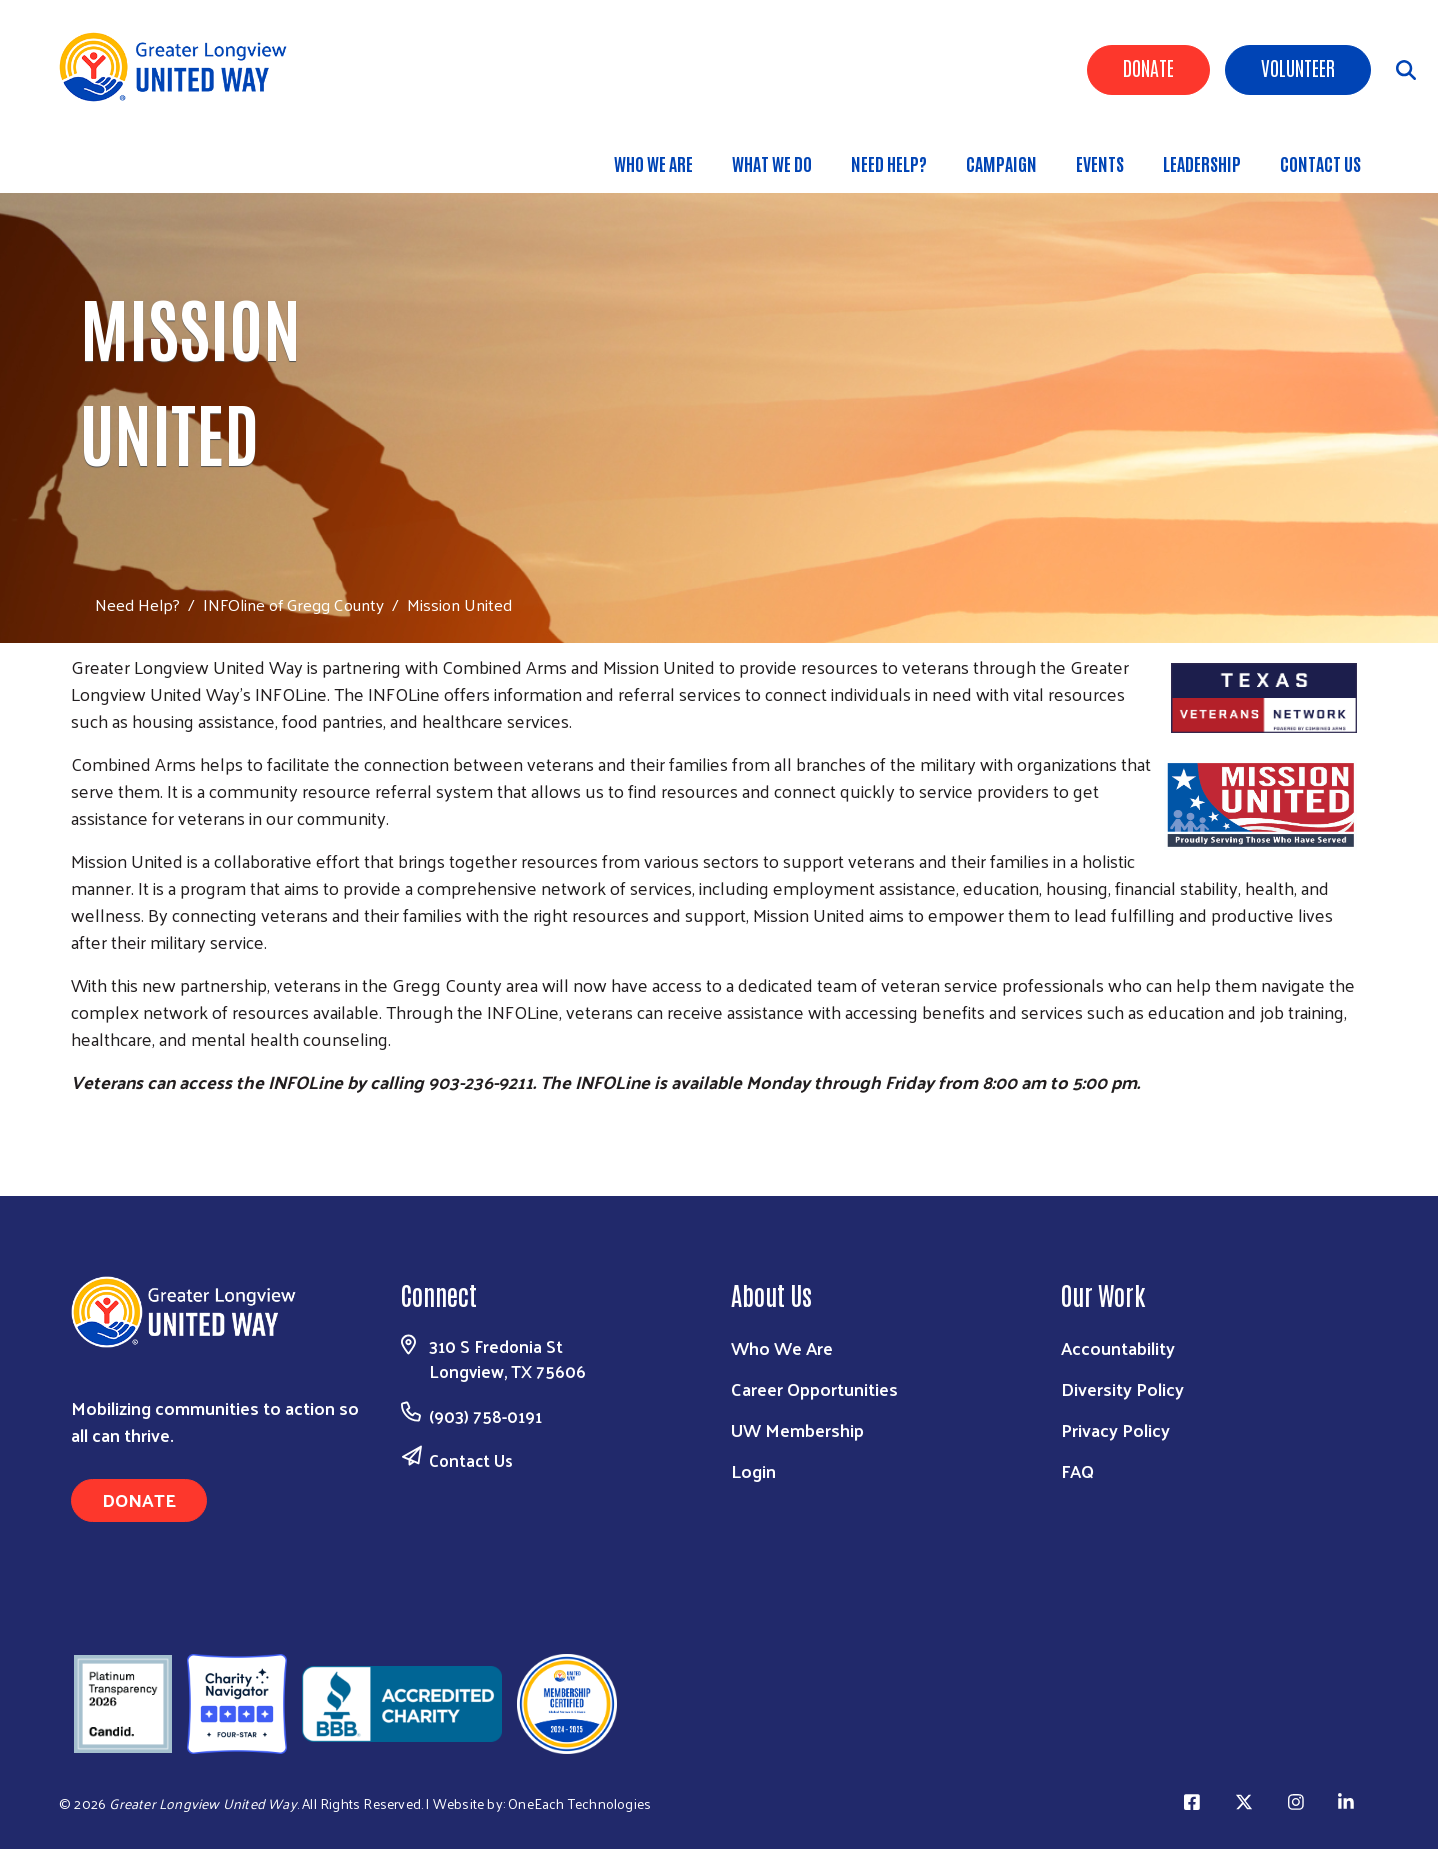 This screenshot has height=1849, width=1438. I want to click on INFOline of Gregg County, so click(293, 604).